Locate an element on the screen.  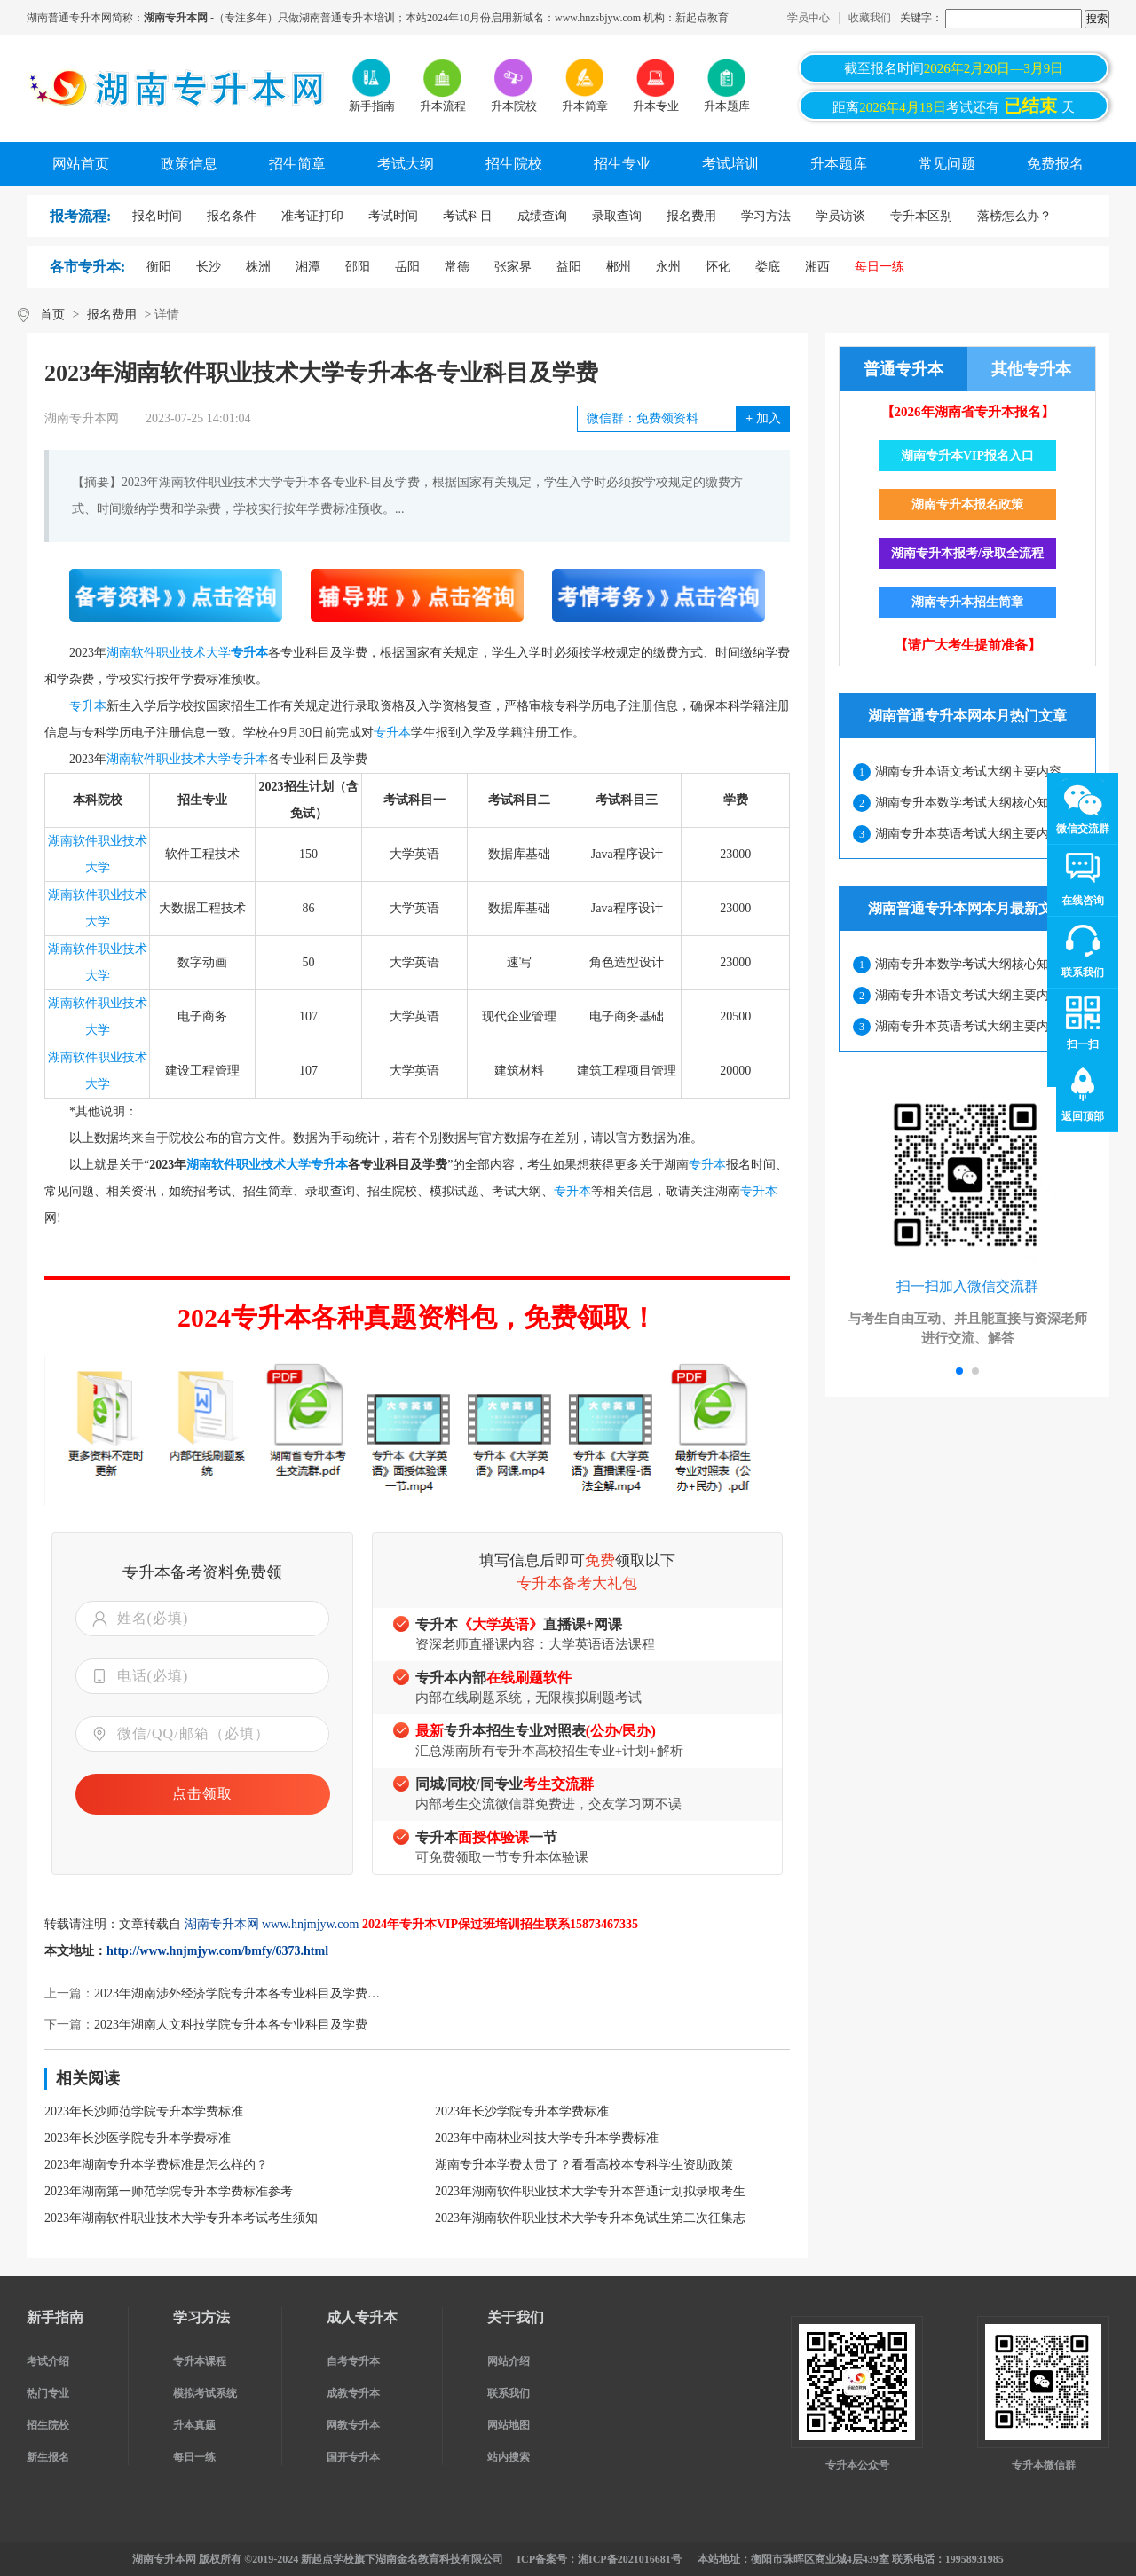
湖南专升本英语考试大纲主要内容 is located at coordinates (968, 833).